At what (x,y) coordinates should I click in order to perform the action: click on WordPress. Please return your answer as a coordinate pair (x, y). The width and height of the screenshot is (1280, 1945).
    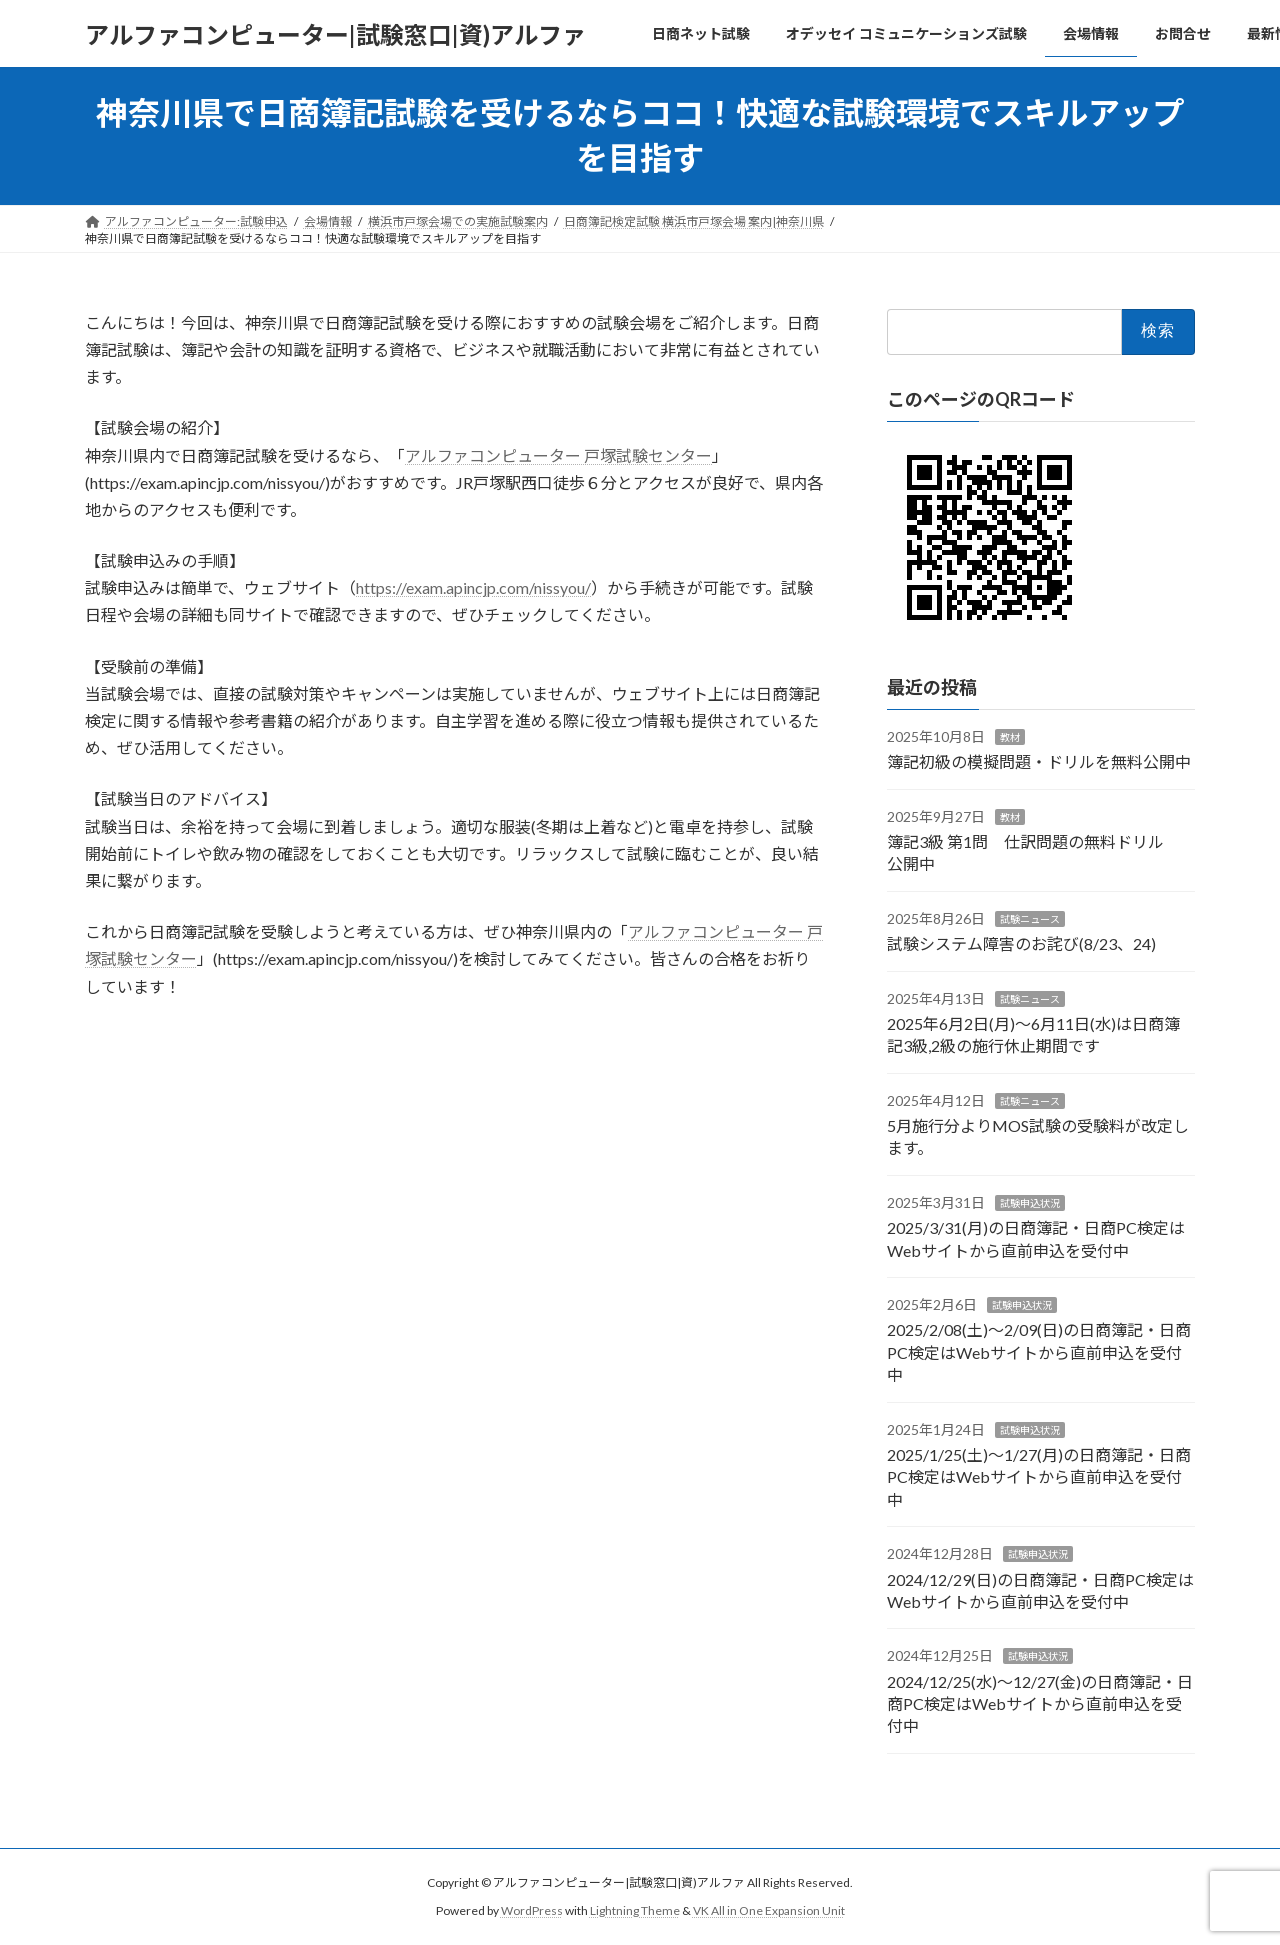
    Looking at the image, I should click on (532, 1910).